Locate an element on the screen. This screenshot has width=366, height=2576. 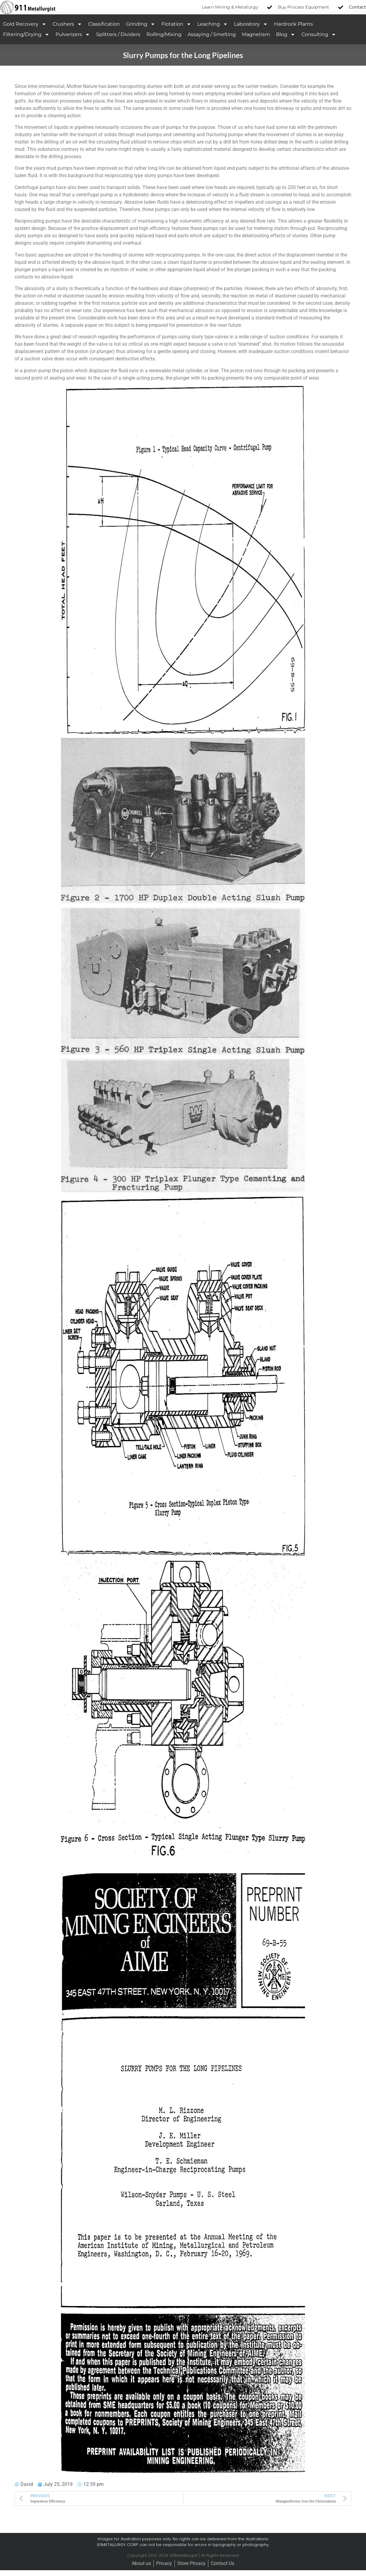
Gold Recovery is located at coordinates (24, 24).